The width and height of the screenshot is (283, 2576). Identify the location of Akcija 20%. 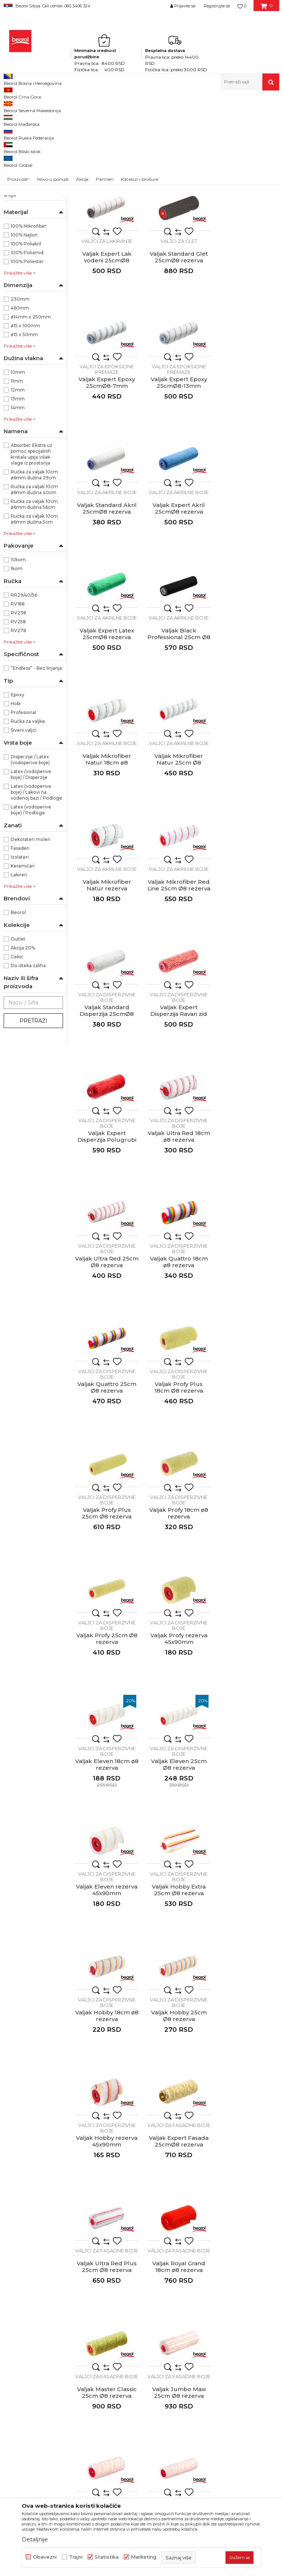
(23, 1049).